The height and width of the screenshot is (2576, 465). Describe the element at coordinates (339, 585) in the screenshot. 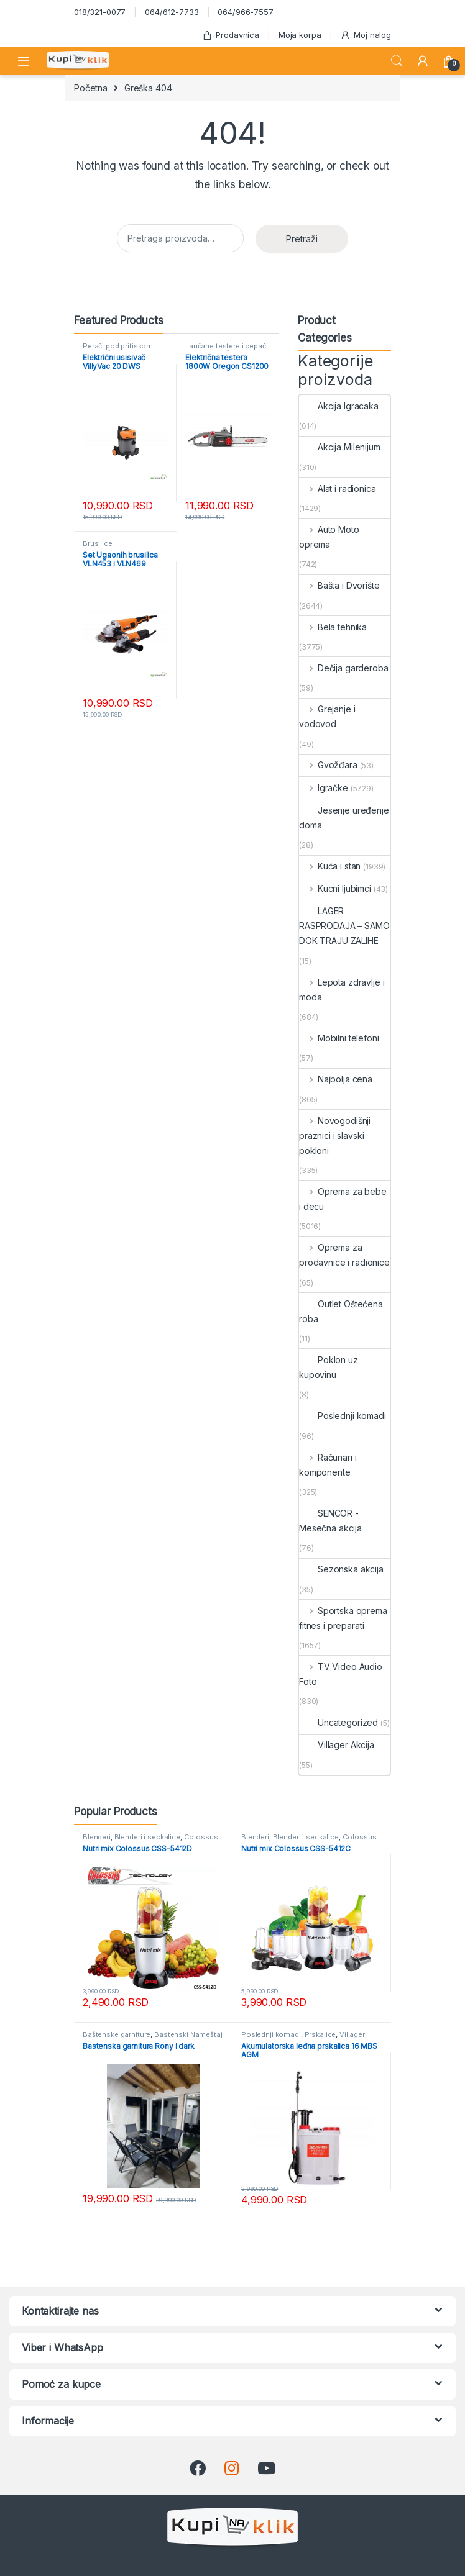

I see `Bašta i Dvorište` at that location.